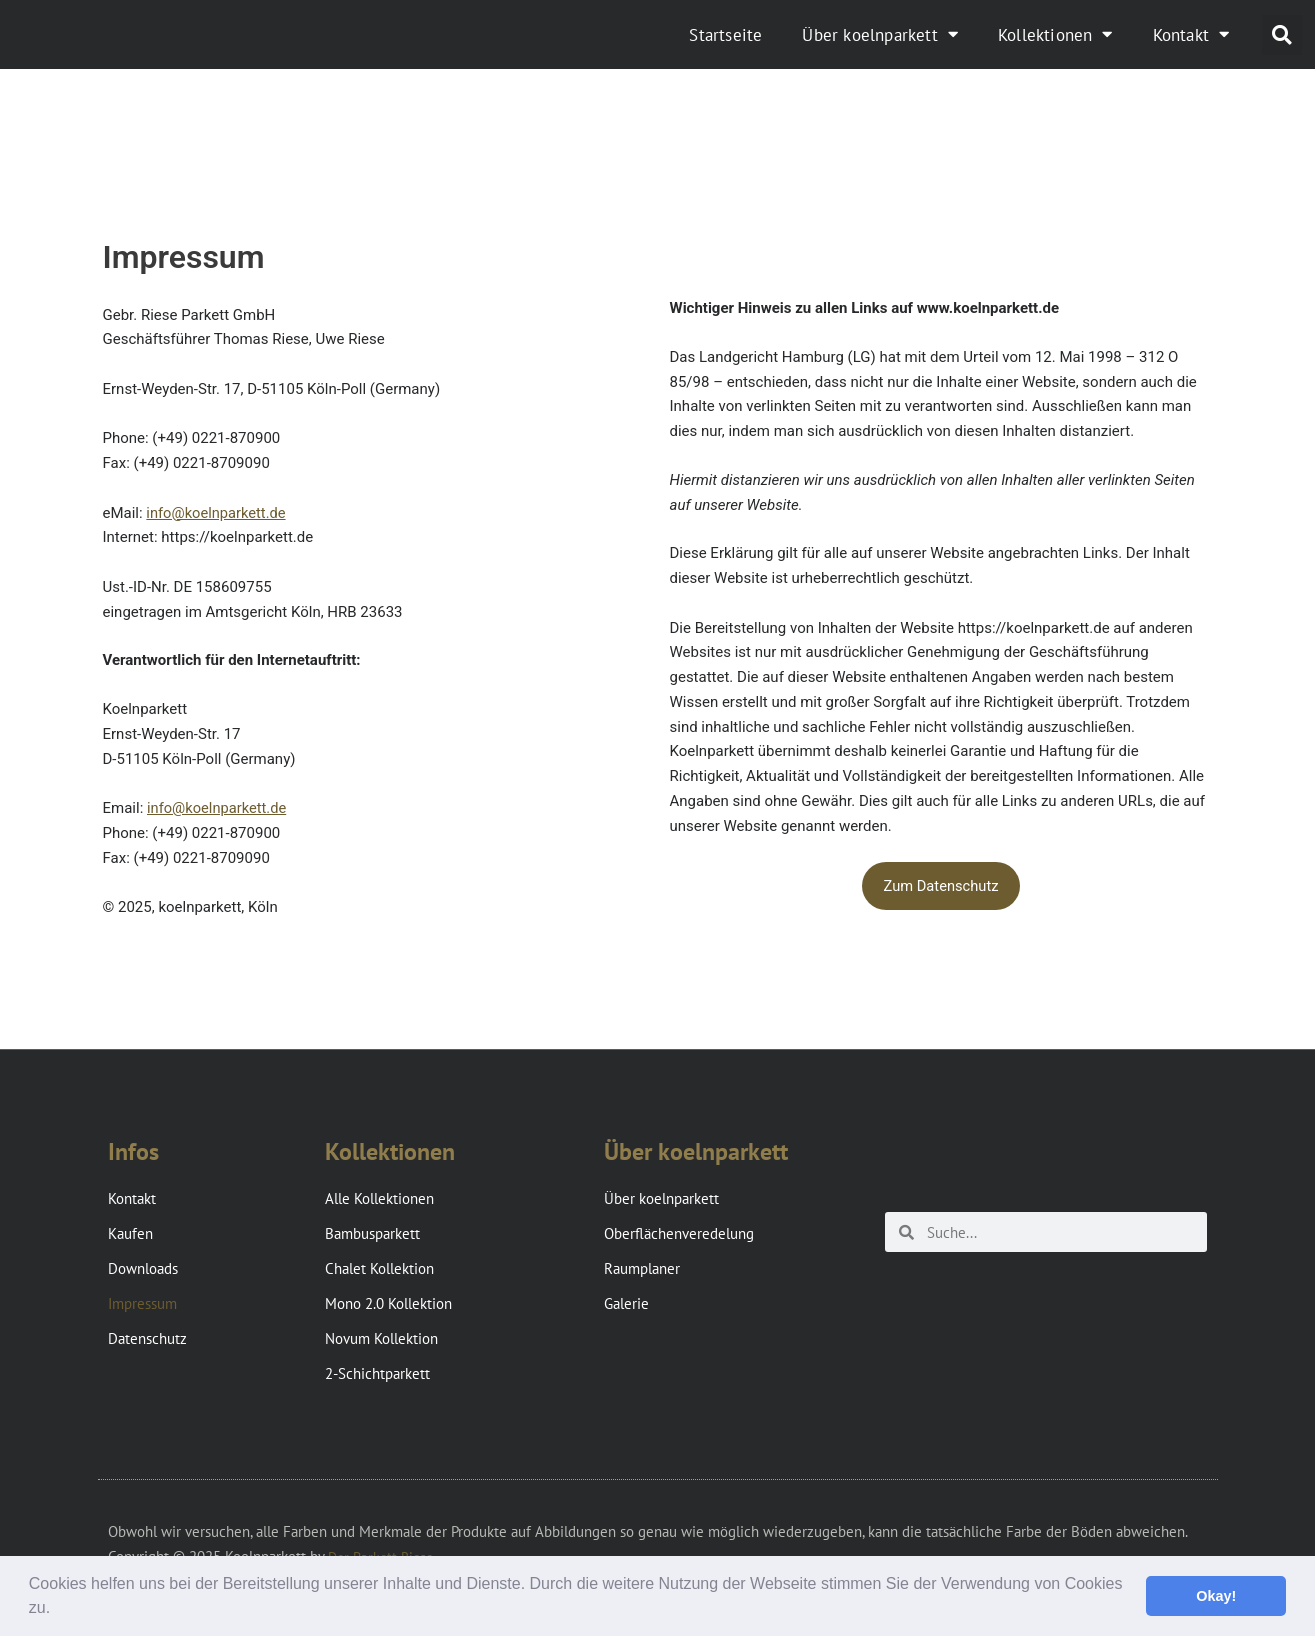 The image size is (1315, 1636). I want to click on Galerie, so click(626, 1303).